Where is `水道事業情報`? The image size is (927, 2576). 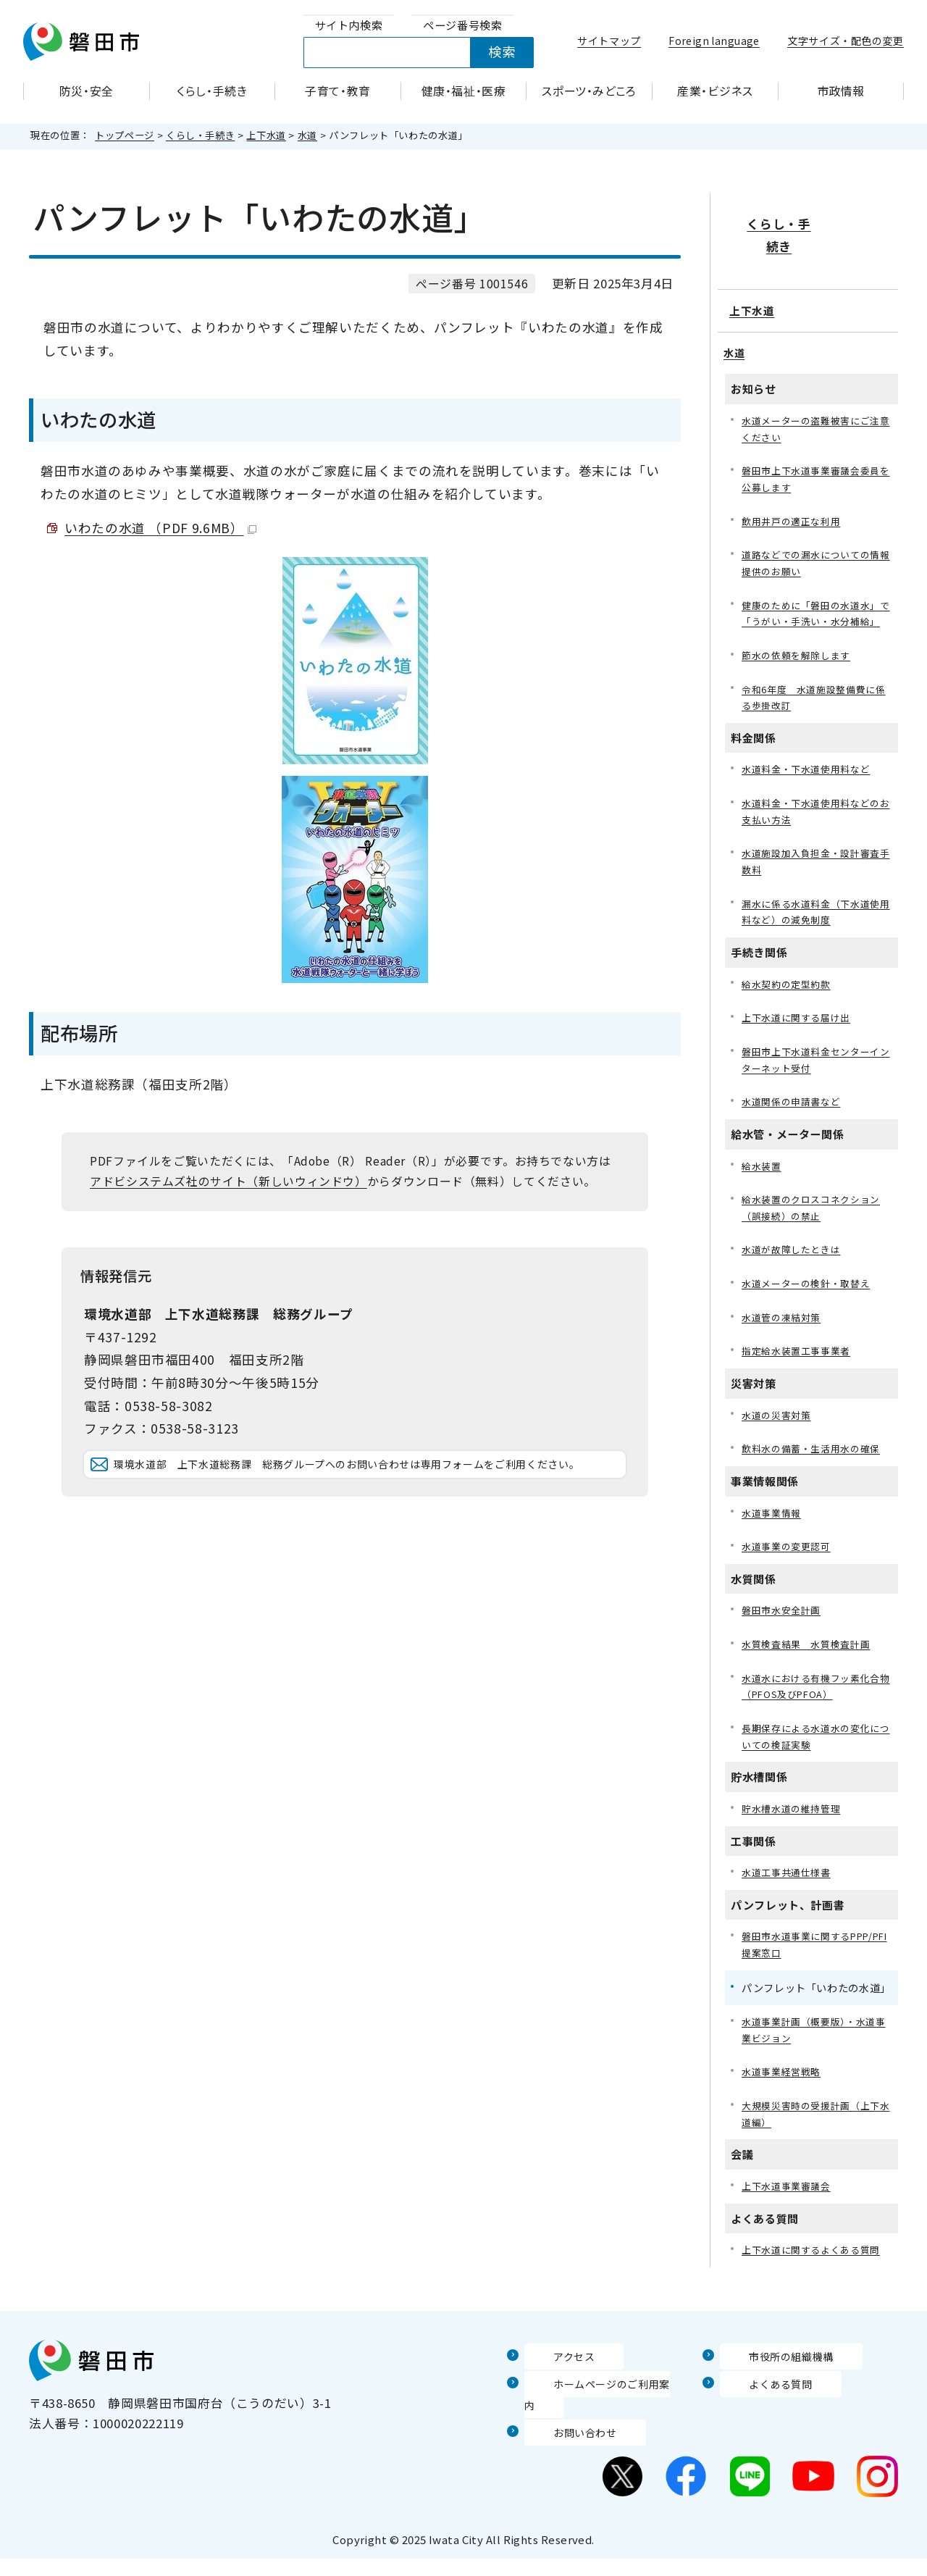
水道事業情報 is located at coordinates (773, 1529).